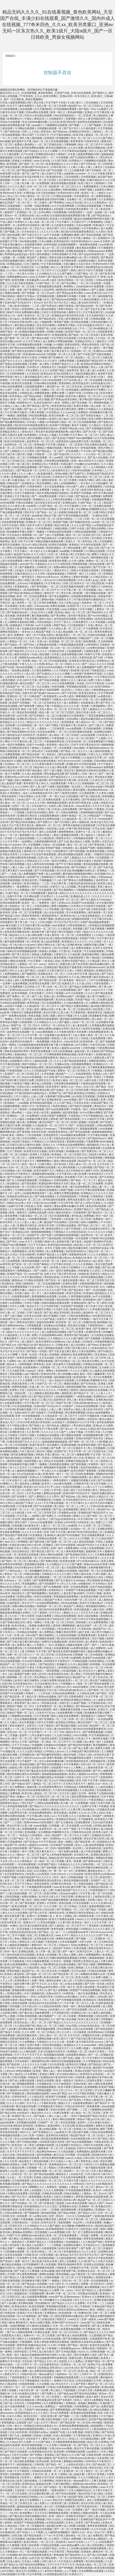  I want to click on 日韩一级二级三级, so click(19, 463).